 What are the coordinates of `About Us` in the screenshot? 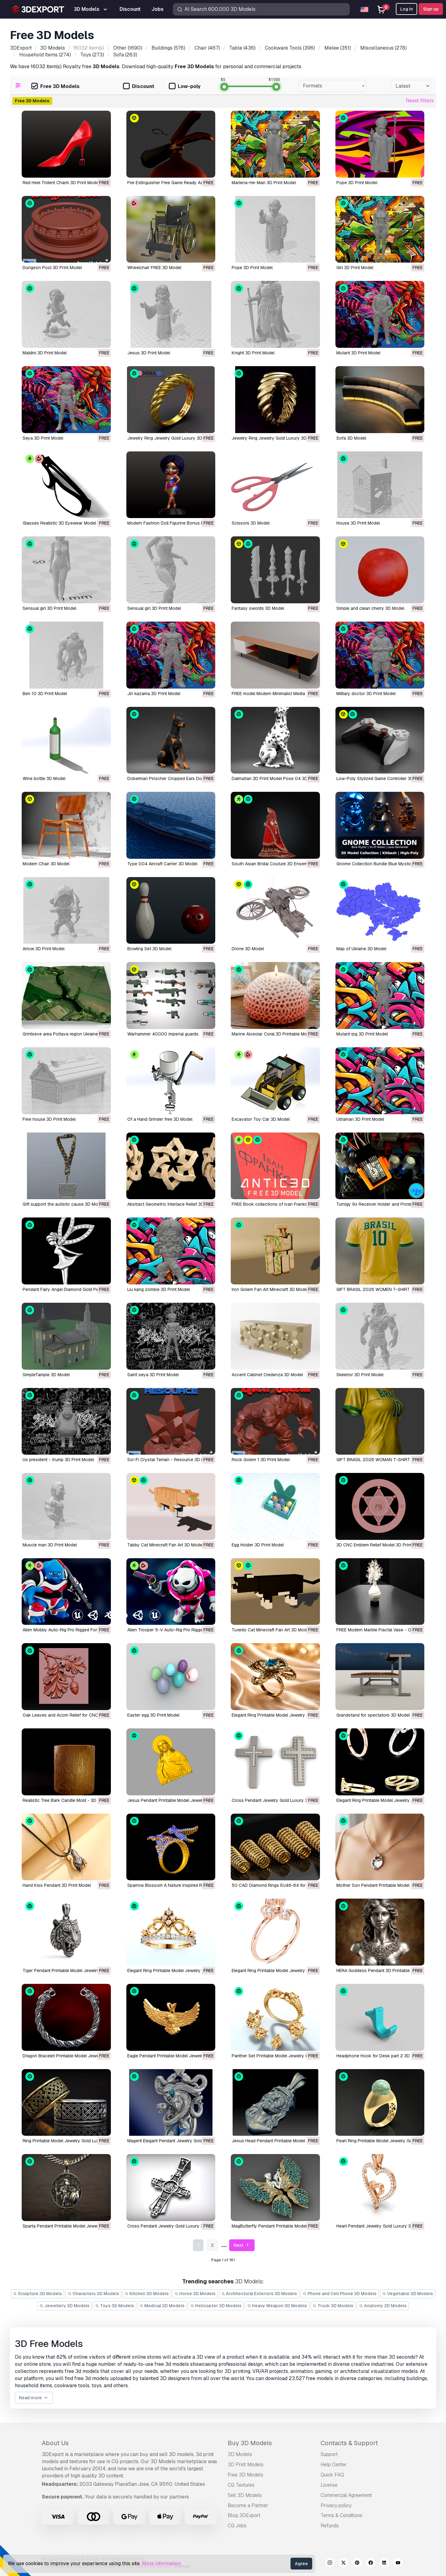 It's located at (55, 2443).